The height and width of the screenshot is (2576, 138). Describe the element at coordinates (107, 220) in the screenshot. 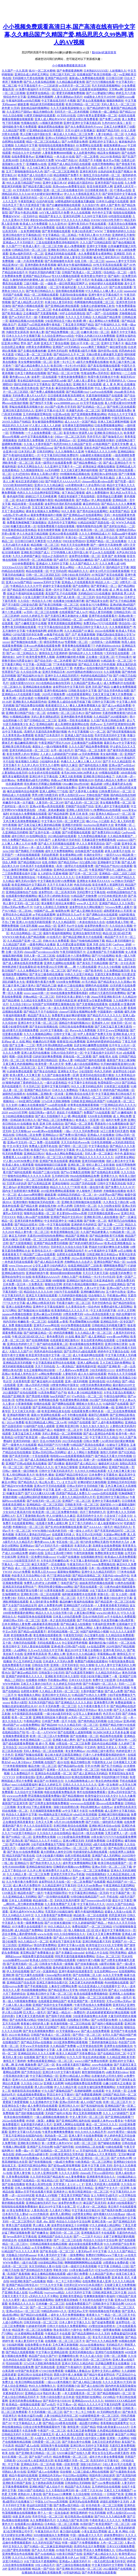

I see `ZOOSKVIDEOS性另类TV` at that location.